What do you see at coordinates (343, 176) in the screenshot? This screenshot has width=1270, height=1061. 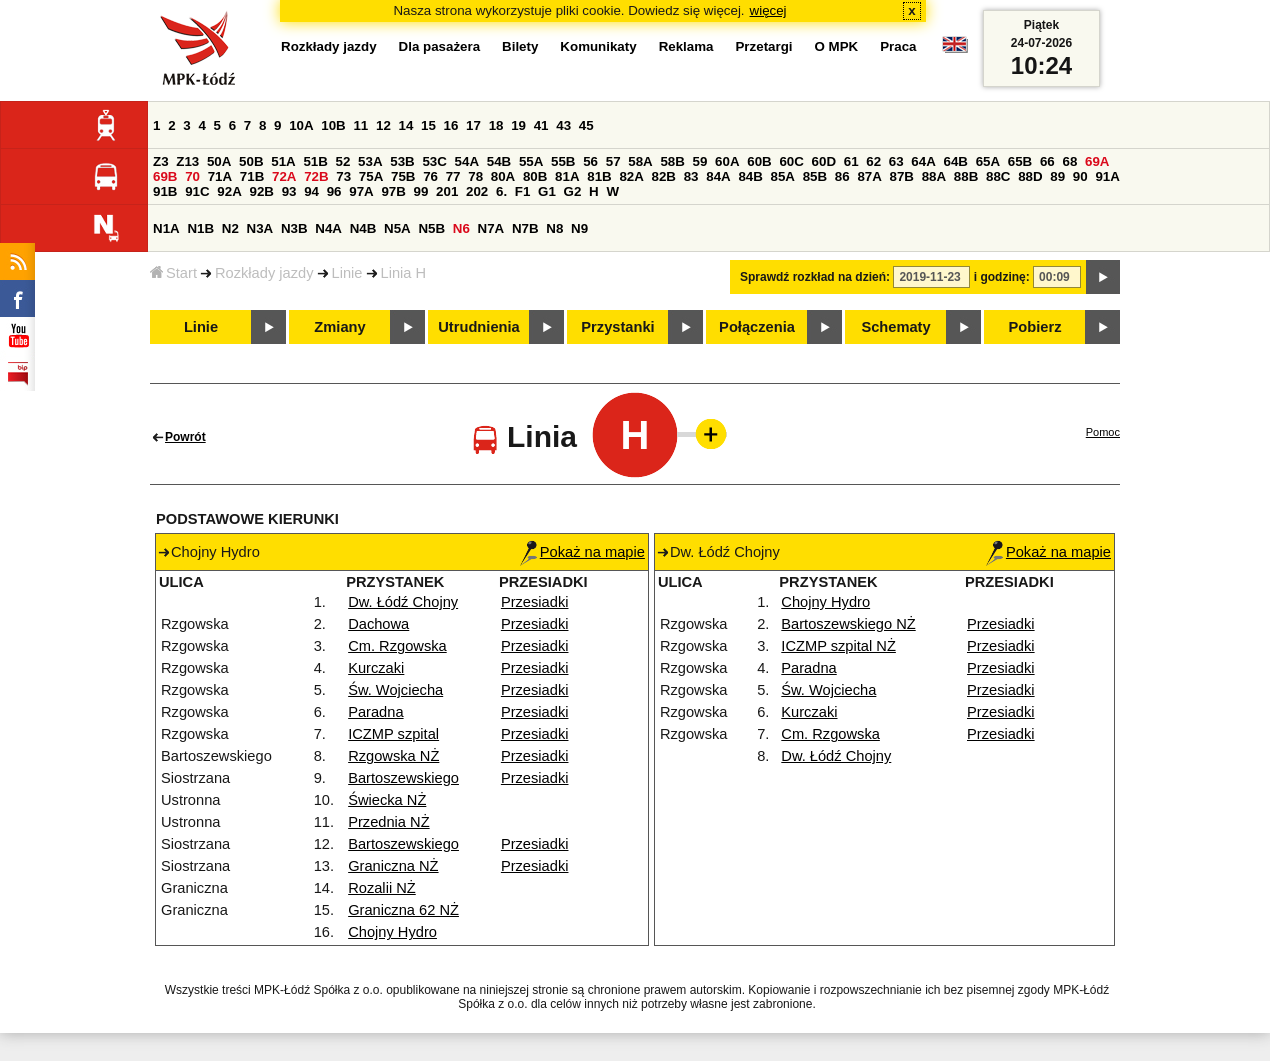 I see `73` at bounding box center [343, 176].